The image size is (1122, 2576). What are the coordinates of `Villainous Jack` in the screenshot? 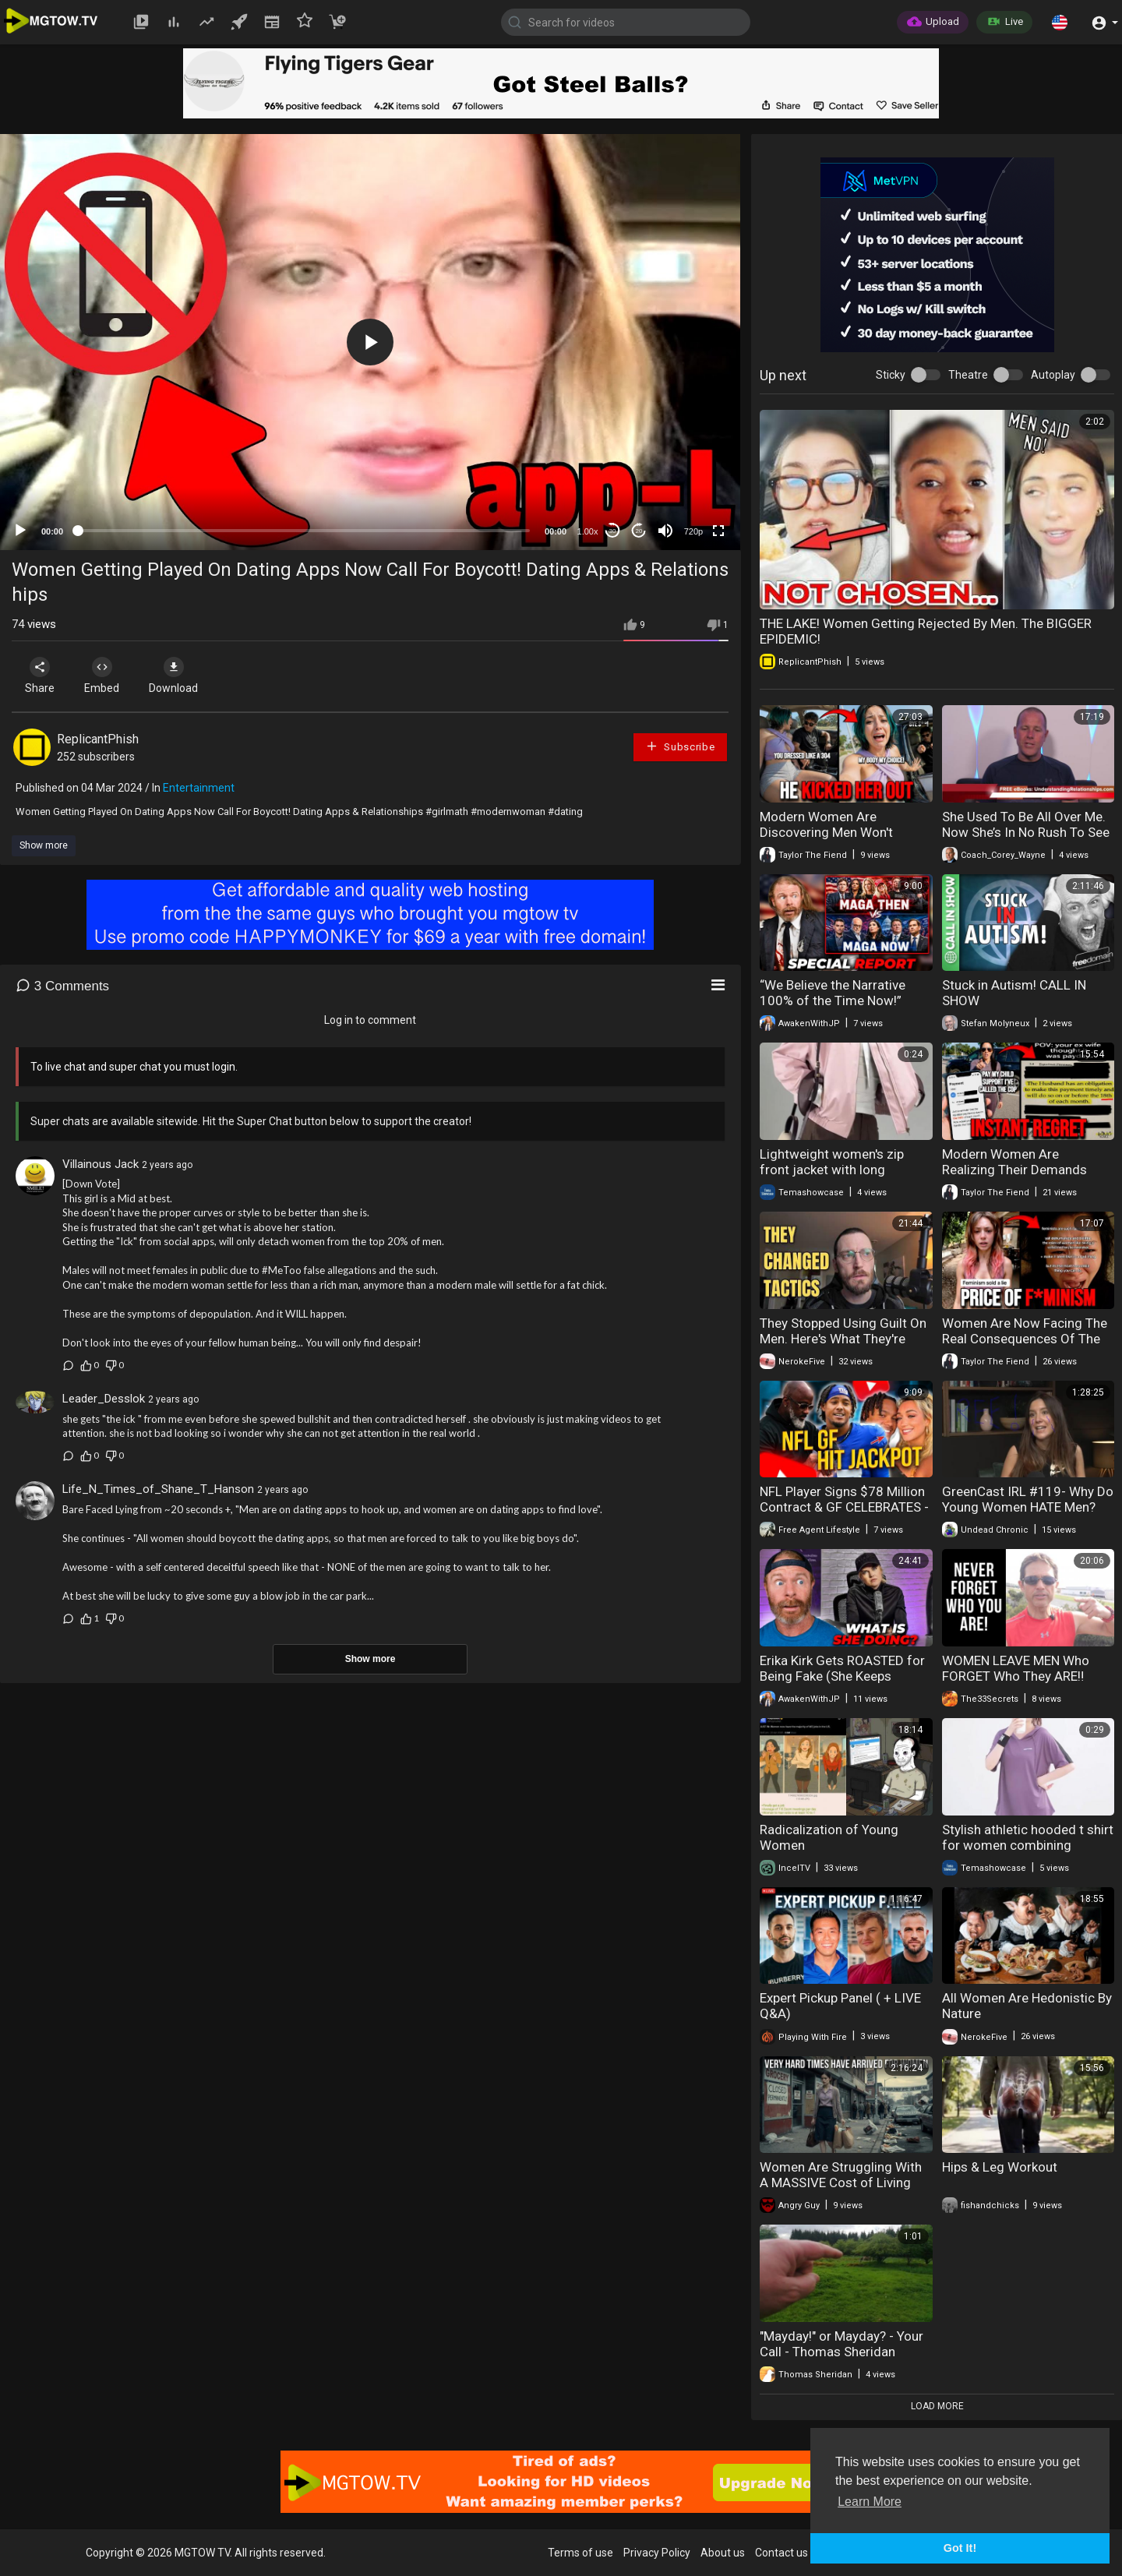 It's located at (100, 1164).